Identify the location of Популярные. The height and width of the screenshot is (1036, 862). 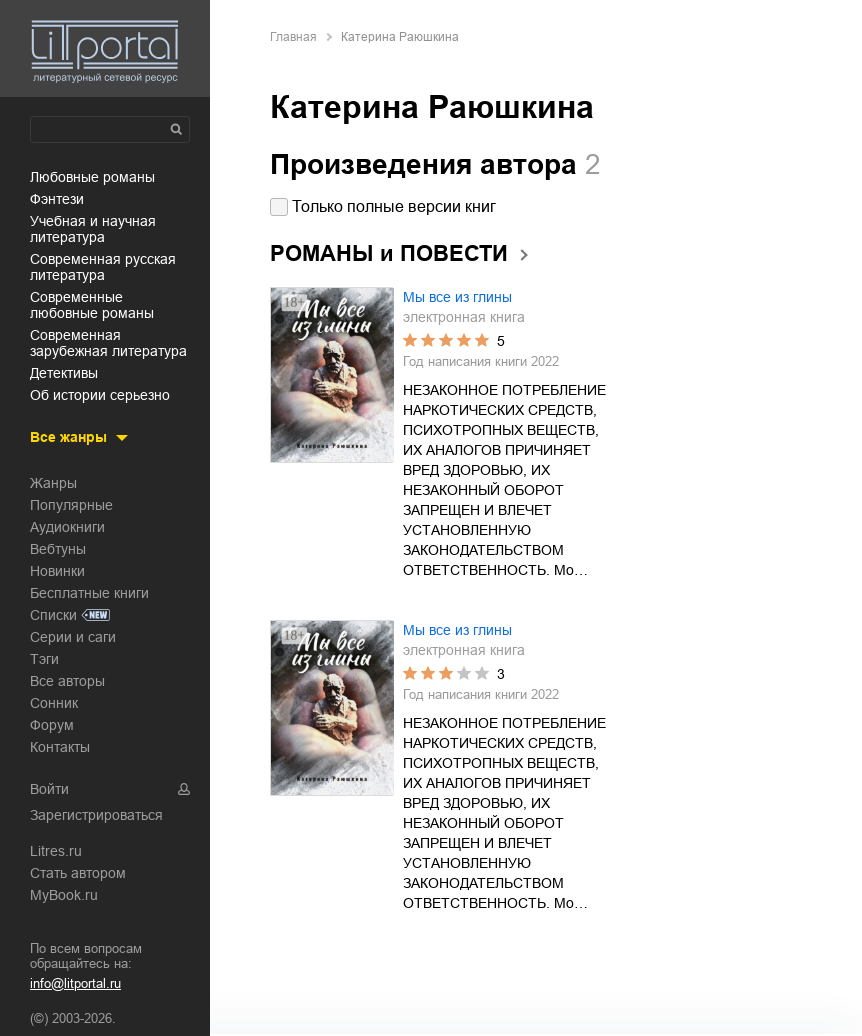
(71, 505).